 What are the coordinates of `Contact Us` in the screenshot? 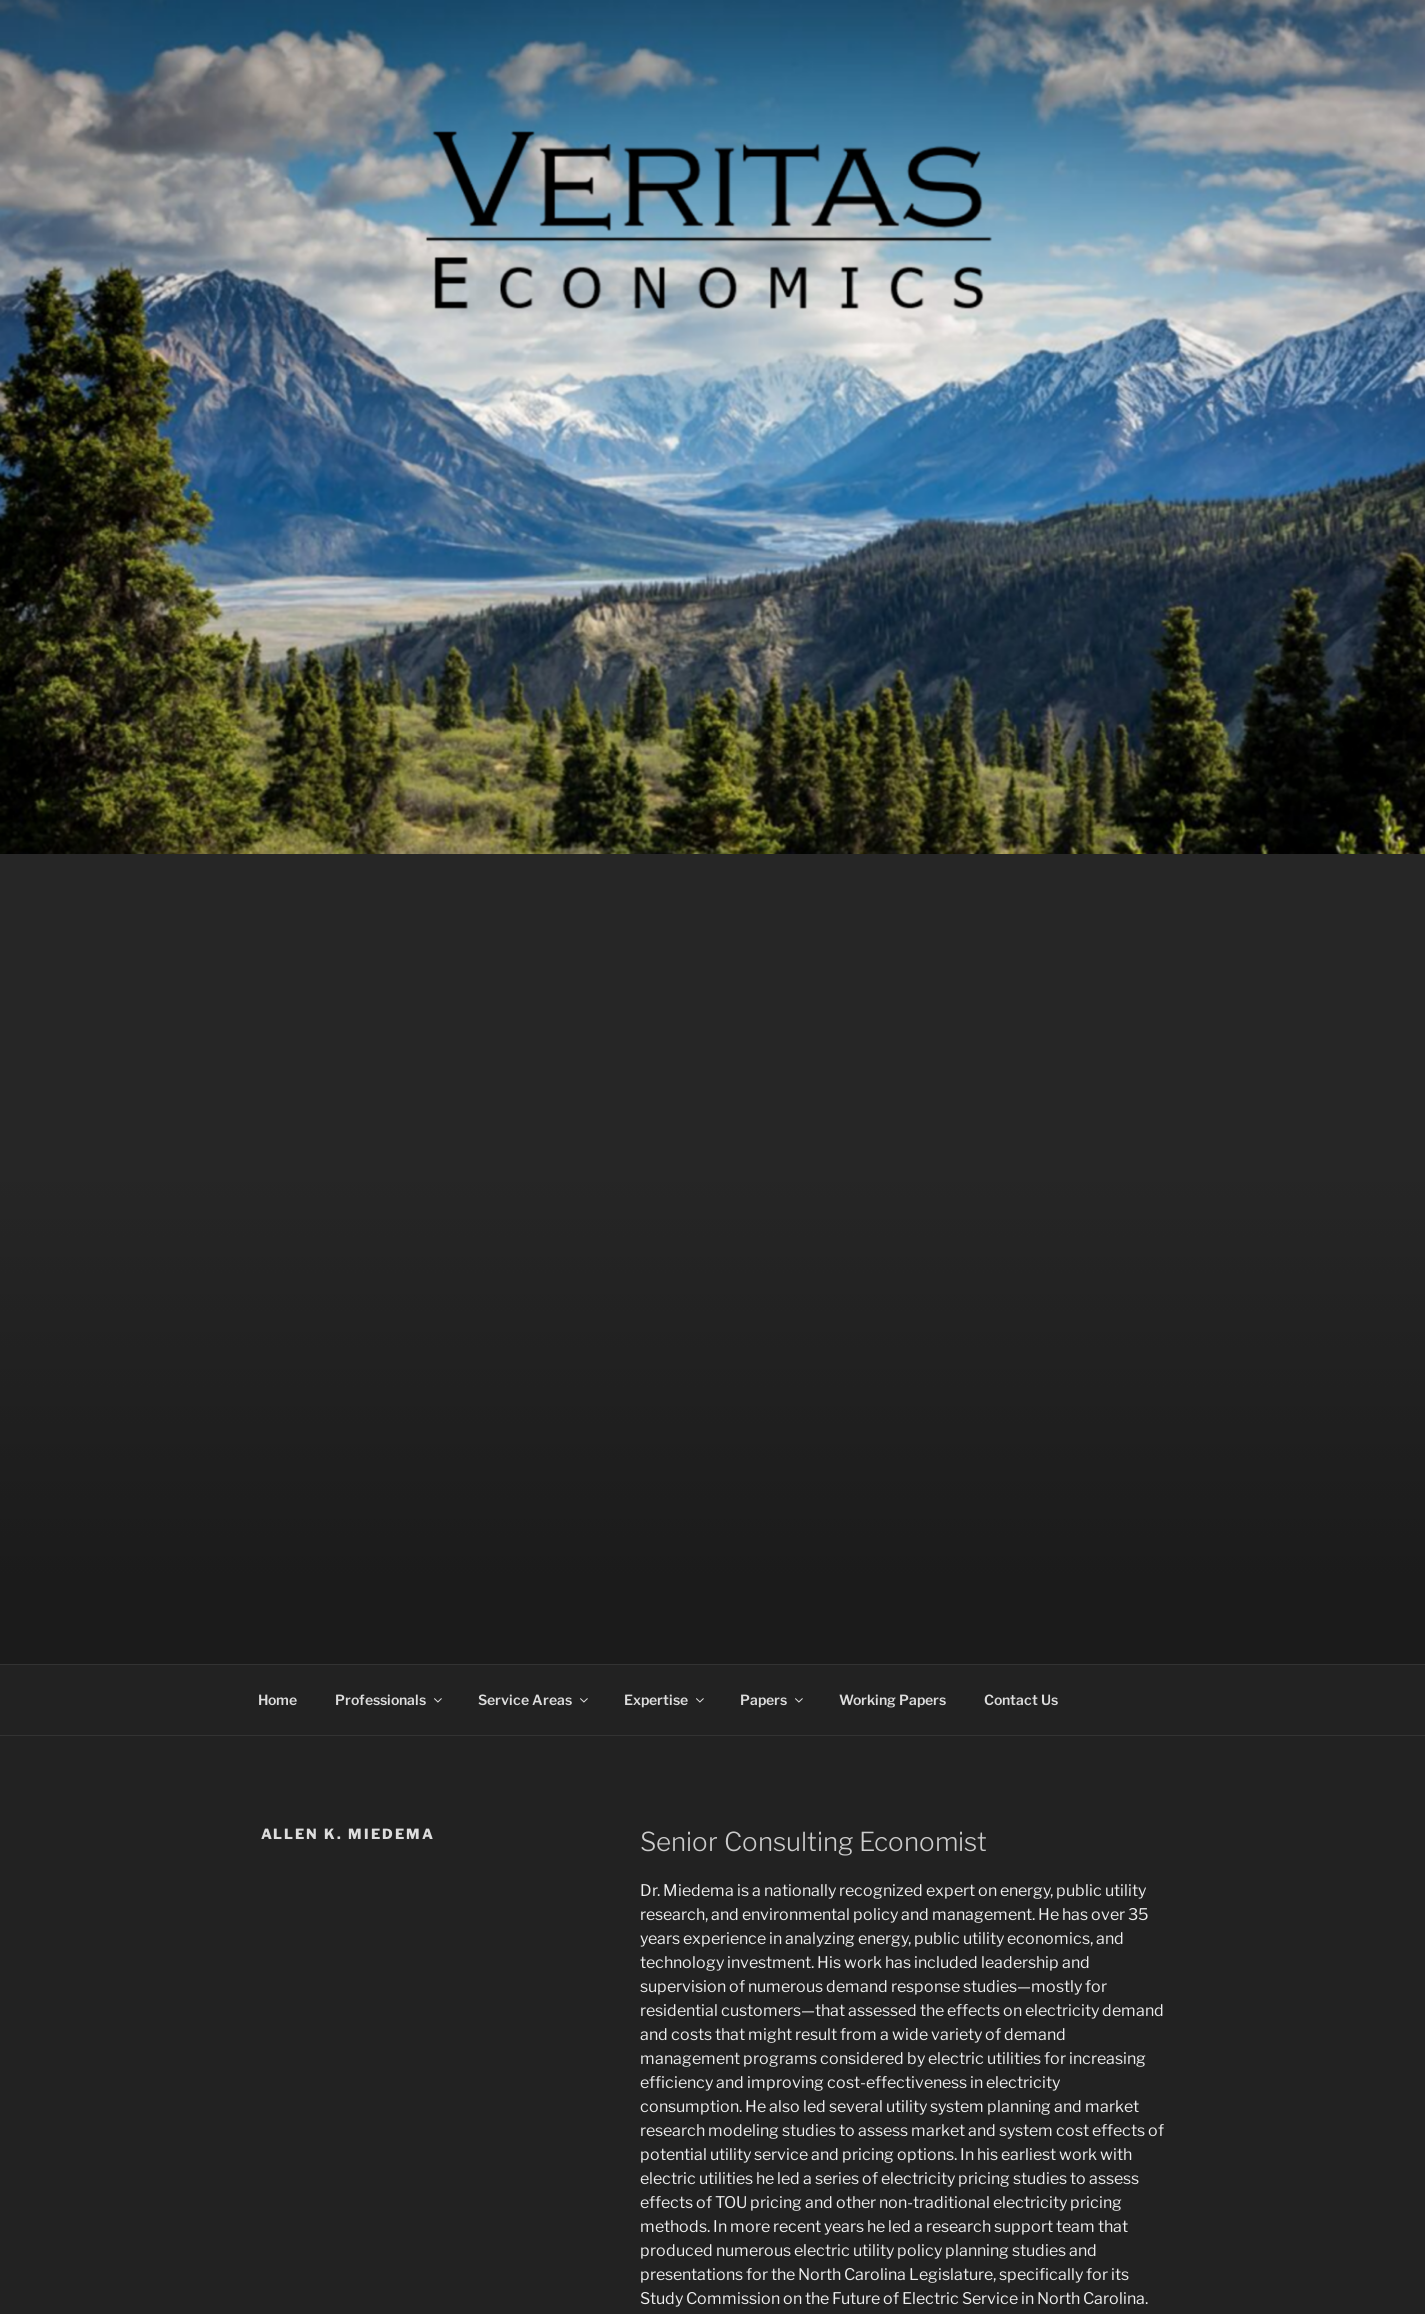 It's located at (1021, 1699).